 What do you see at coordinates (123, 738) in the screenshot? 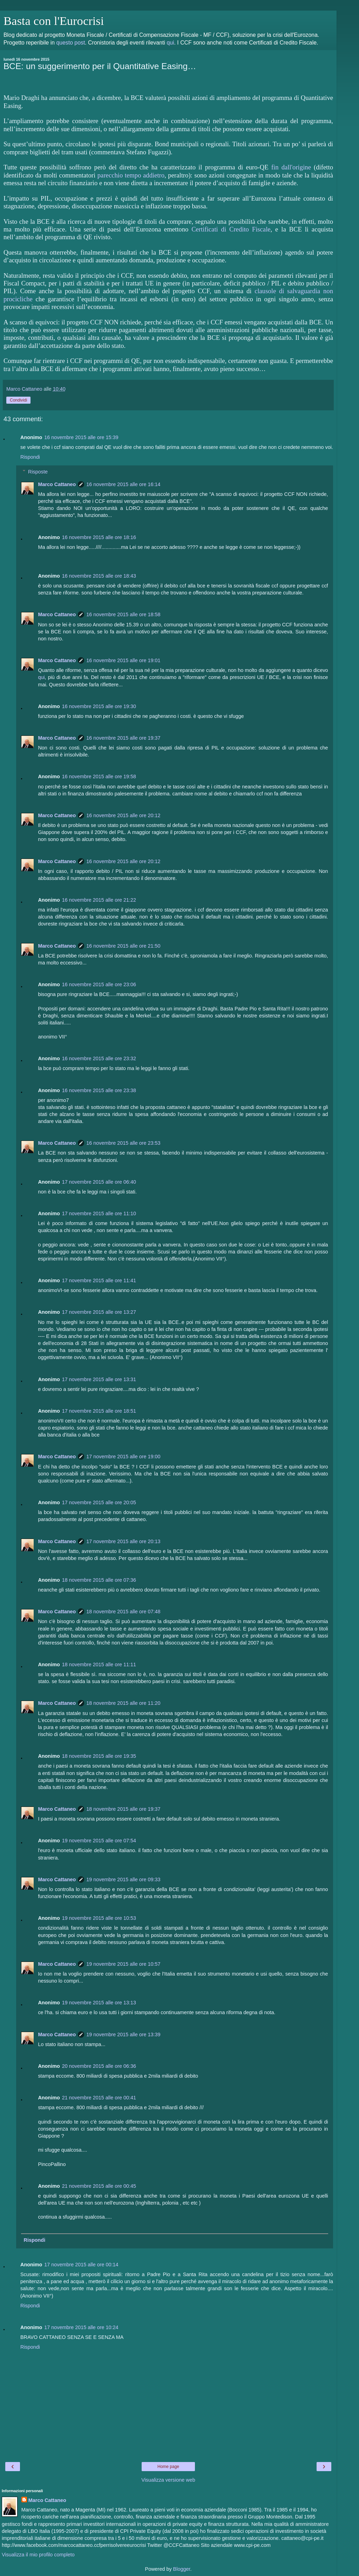
I see `16 novembre 2015 alle ore 19:37` at bounding box center [123, 738].